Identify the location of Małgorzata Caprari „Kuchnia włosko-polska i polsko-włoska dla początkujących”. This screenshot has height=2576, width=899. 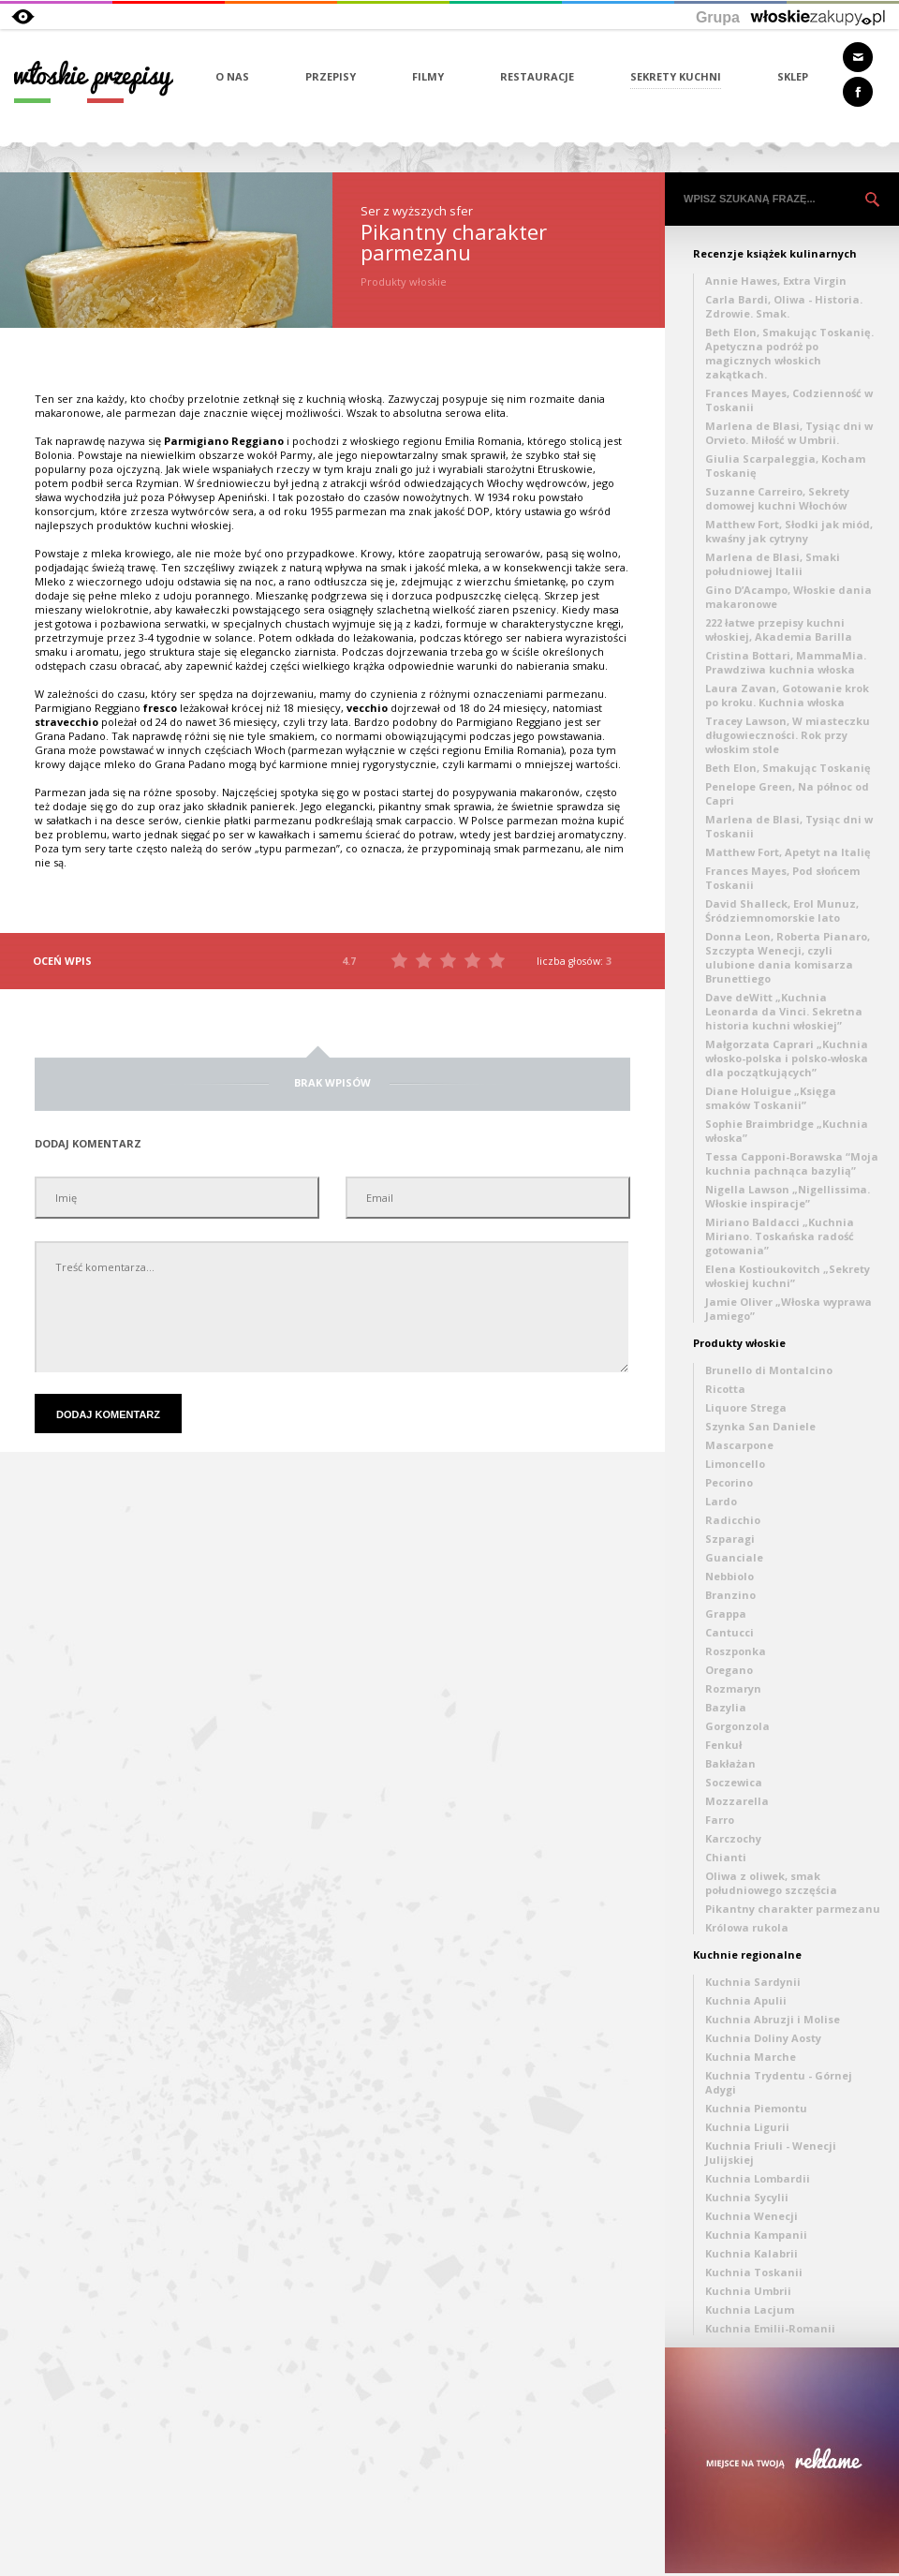
(786, 1058).